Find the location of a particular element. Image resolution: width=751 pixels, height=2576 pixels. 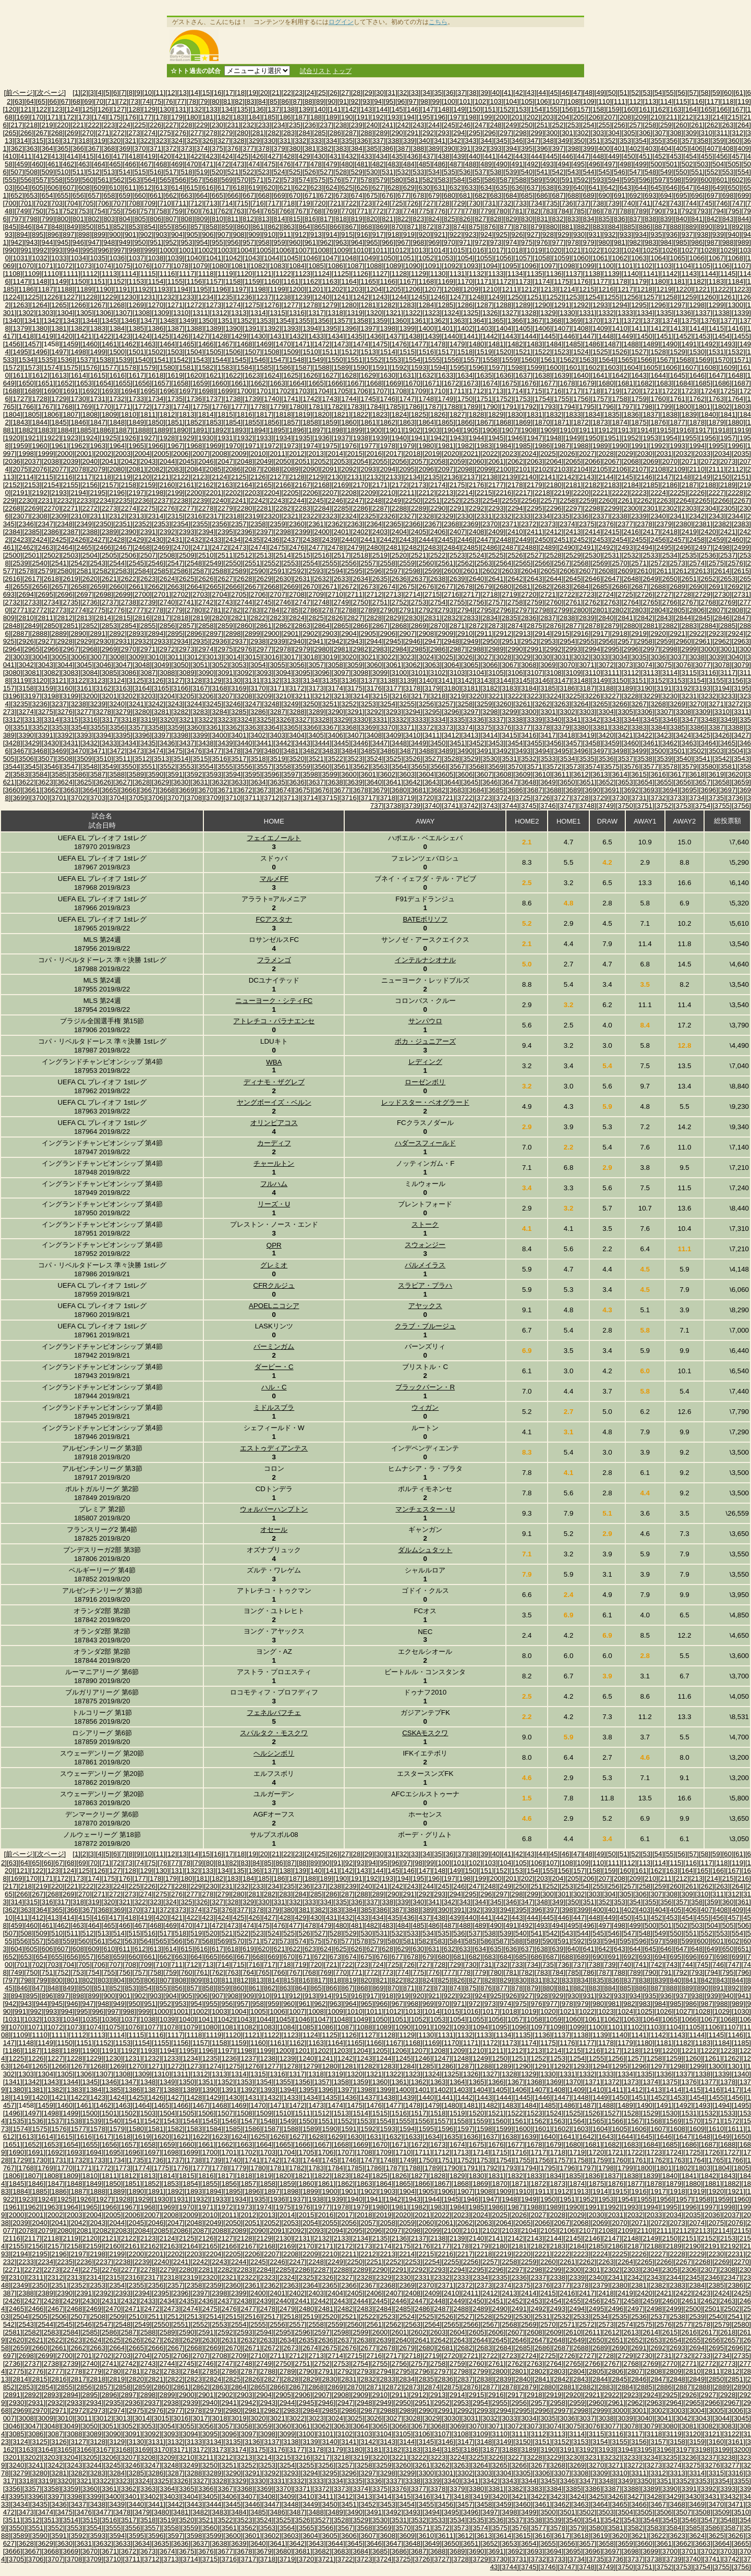

[1962] is located at coordinates (78, 446).